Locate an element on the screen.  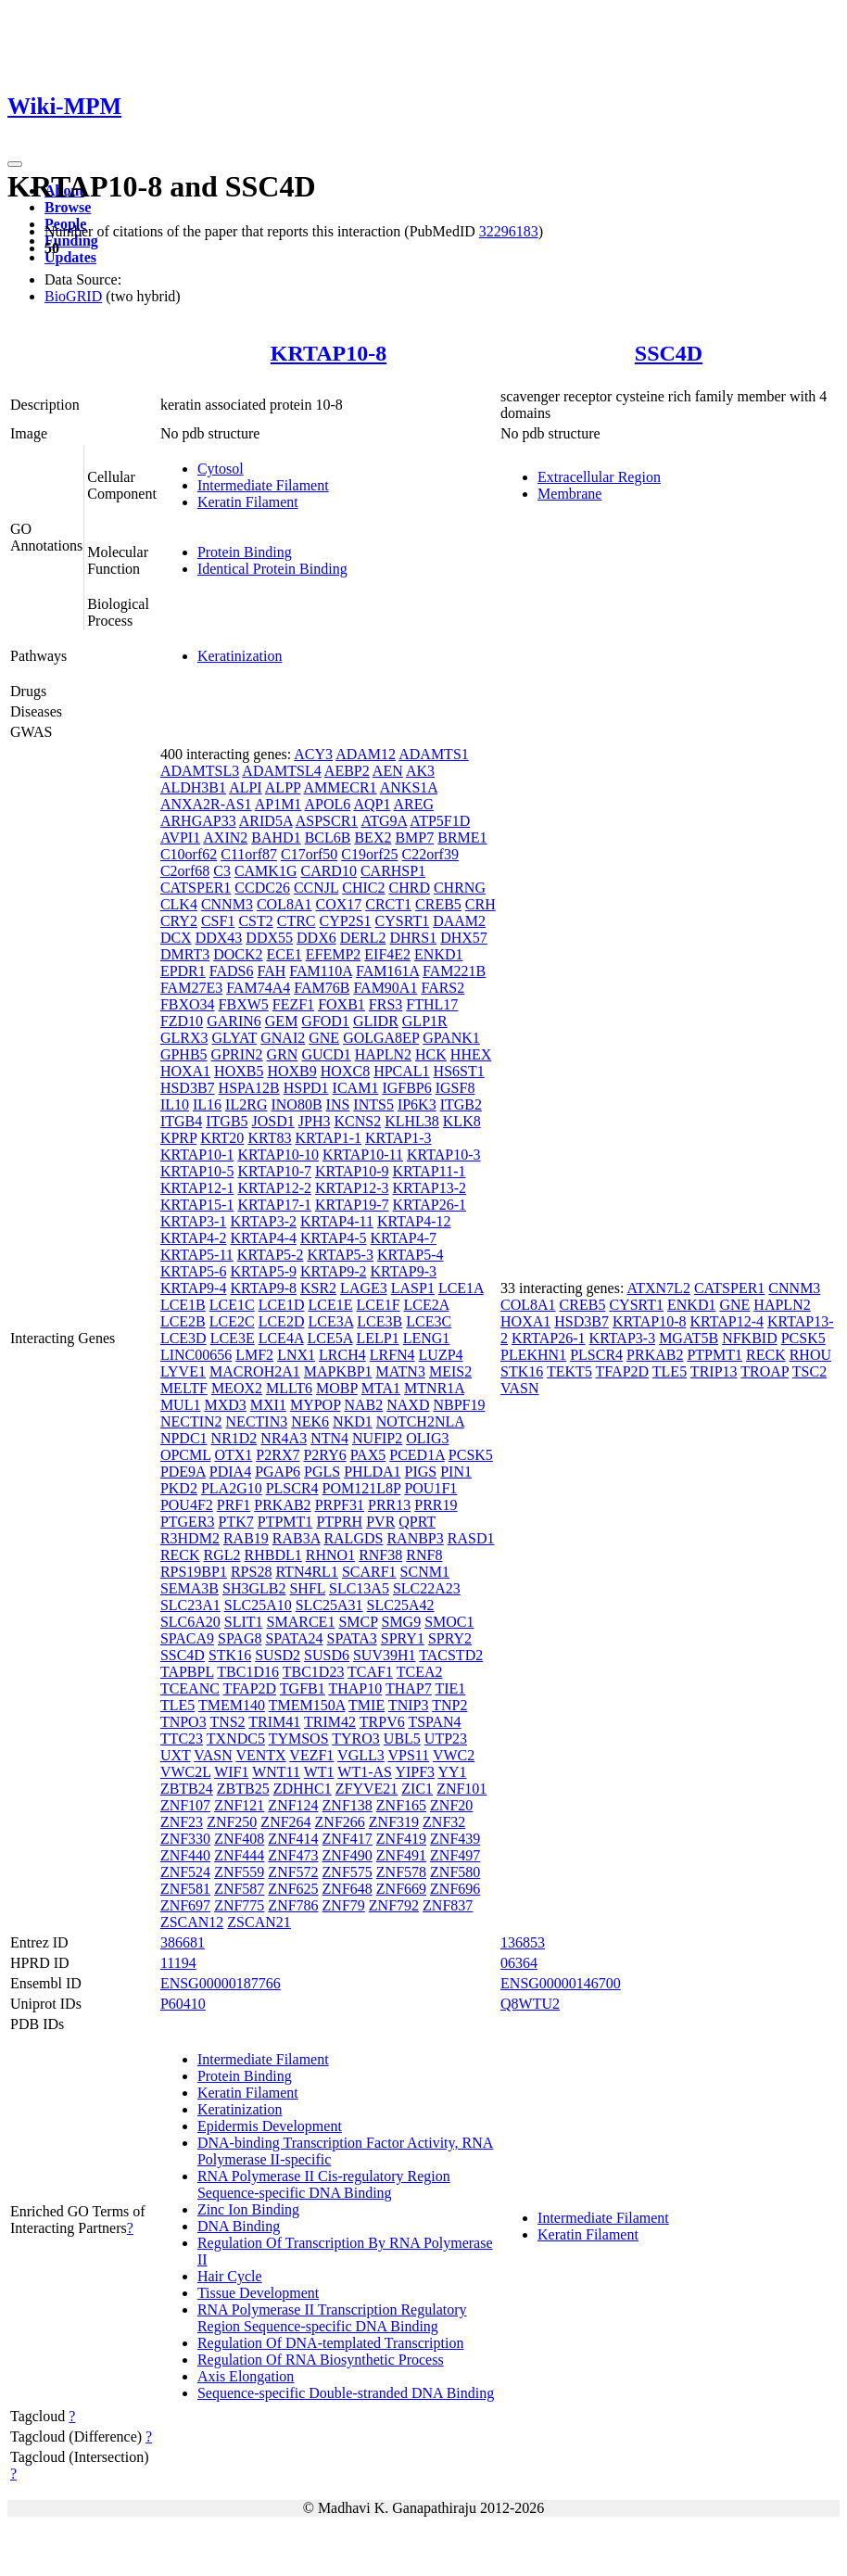
KRTAP17-1 is located at coordinates (274, 1204).